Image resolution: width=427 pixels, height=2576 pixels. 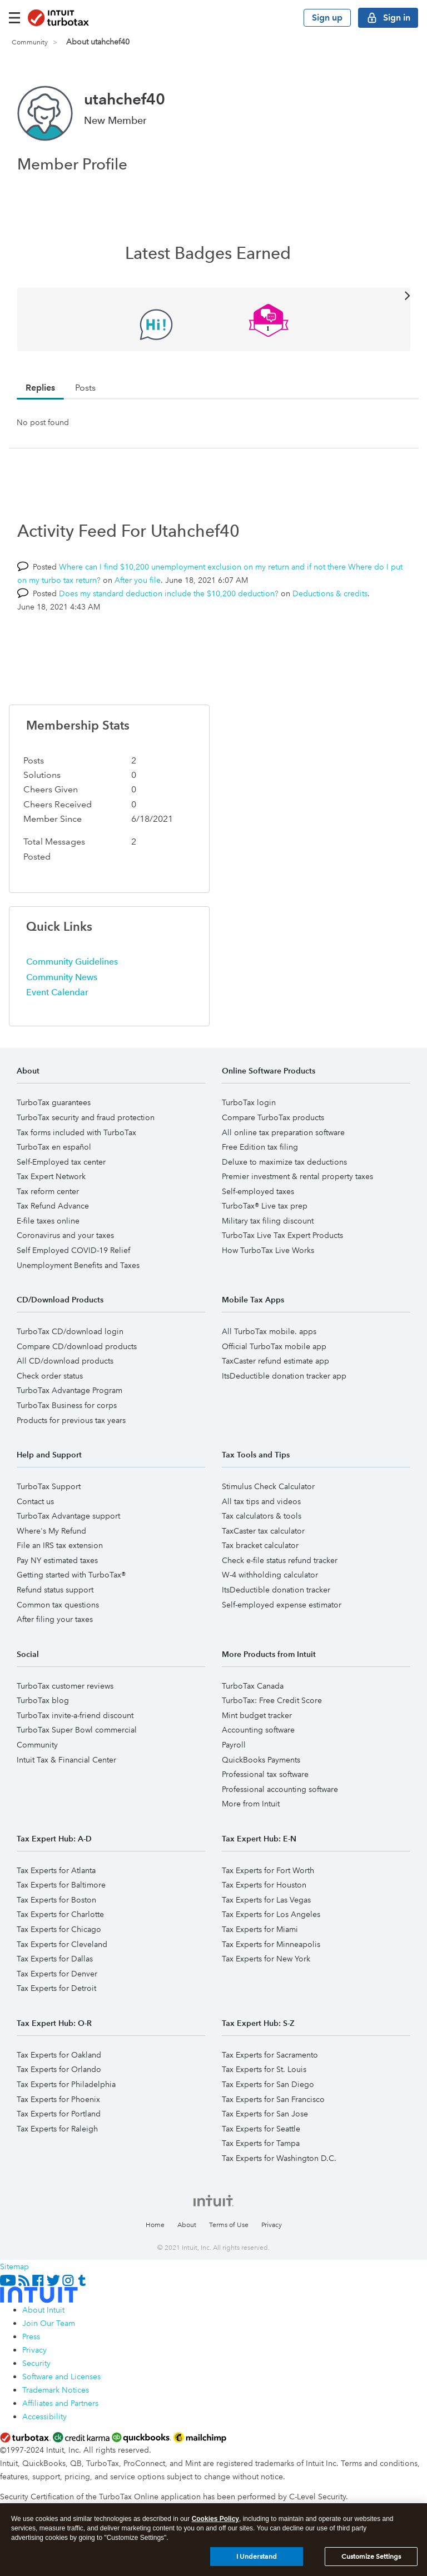 What do you see at coordinates (61, 1885) in the screenshot?
I see `Tax Experts for Baltimore` at bounding box center [61, 1885].